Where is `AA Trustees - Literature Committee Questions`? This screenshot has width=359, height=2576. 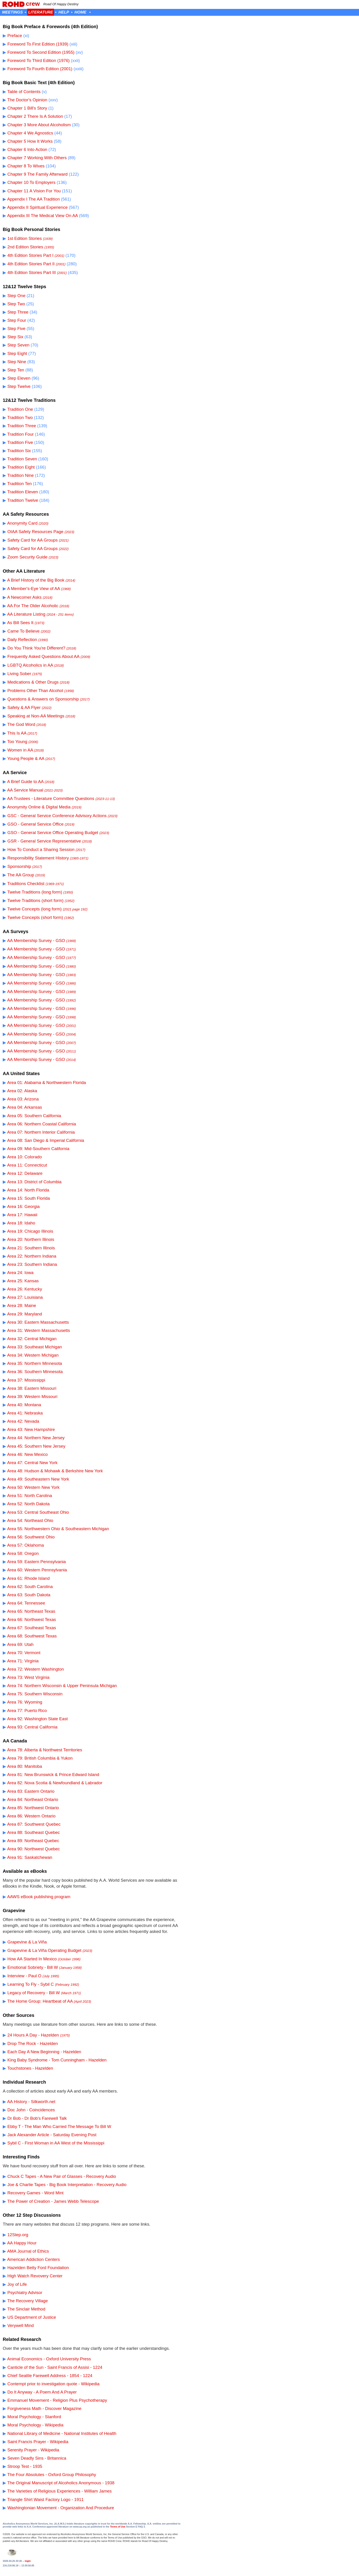
AA Trustees - Literature Committee Questions is located at coordinates (61, 798).